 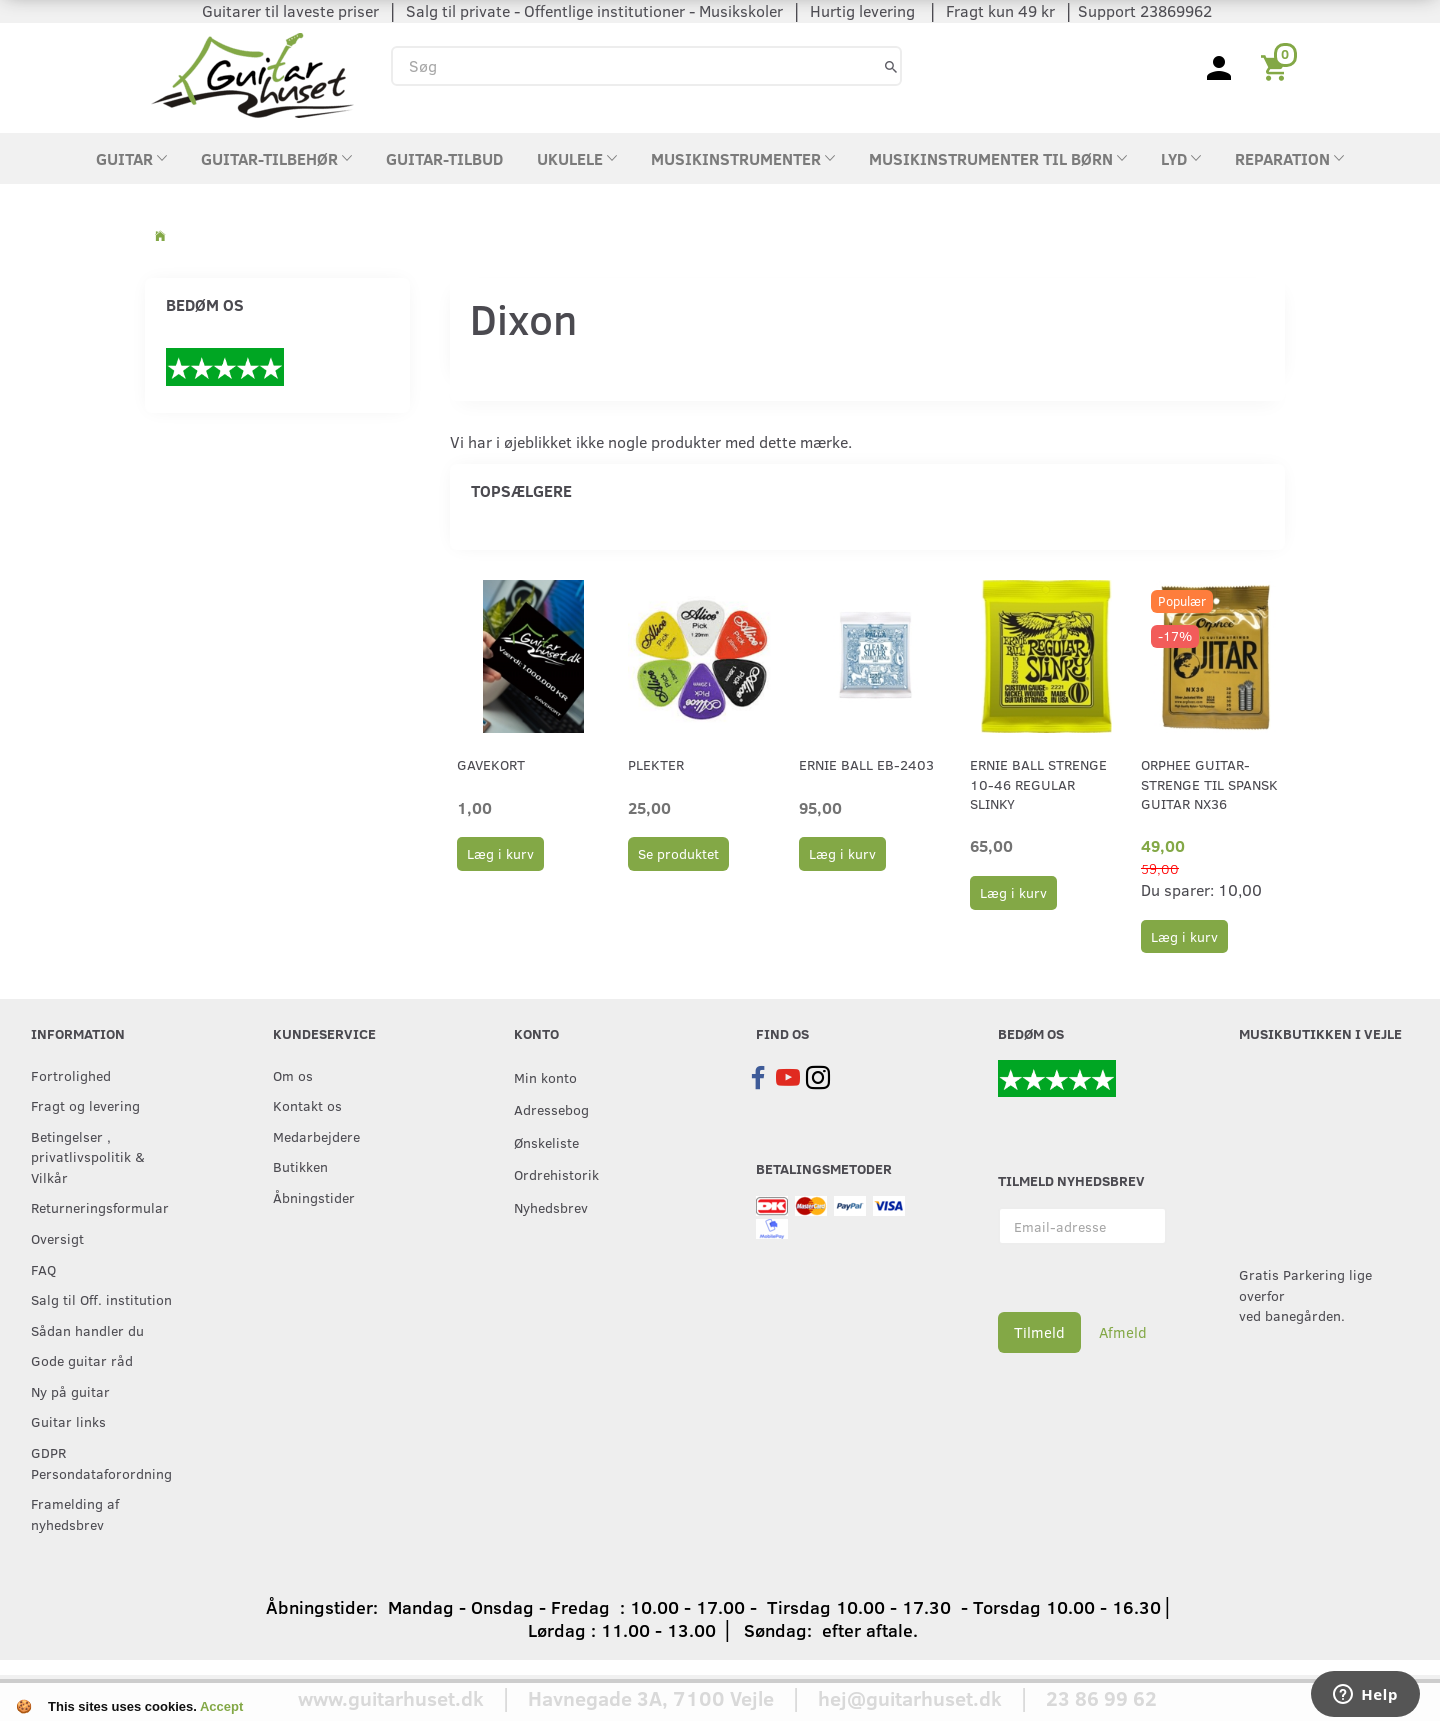 What do you see at coordinates (1038, 784) in the screenshot?
I see `Ernie Ball strenge 10-46 Regular Slinky` at bounding box center [1038, 784].